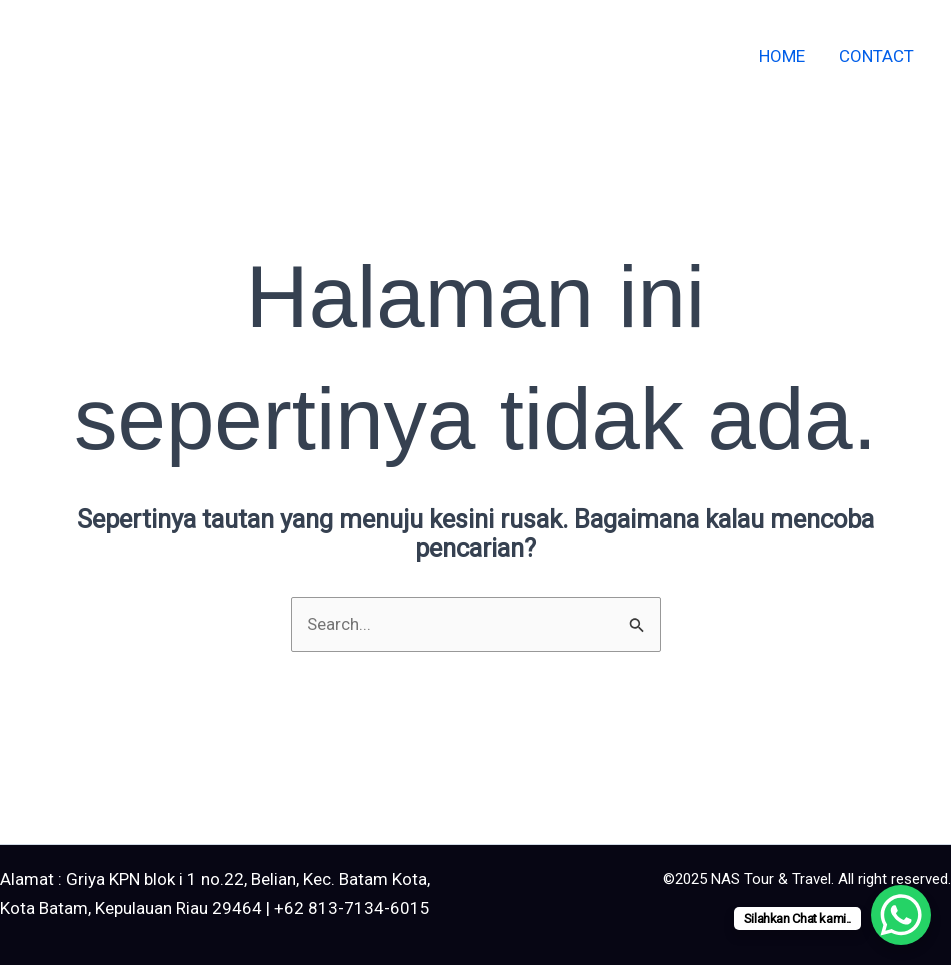  What do you see at coordinates (782, 56) in the screenshot?
I see `Home` at bounding box center [782, 56].